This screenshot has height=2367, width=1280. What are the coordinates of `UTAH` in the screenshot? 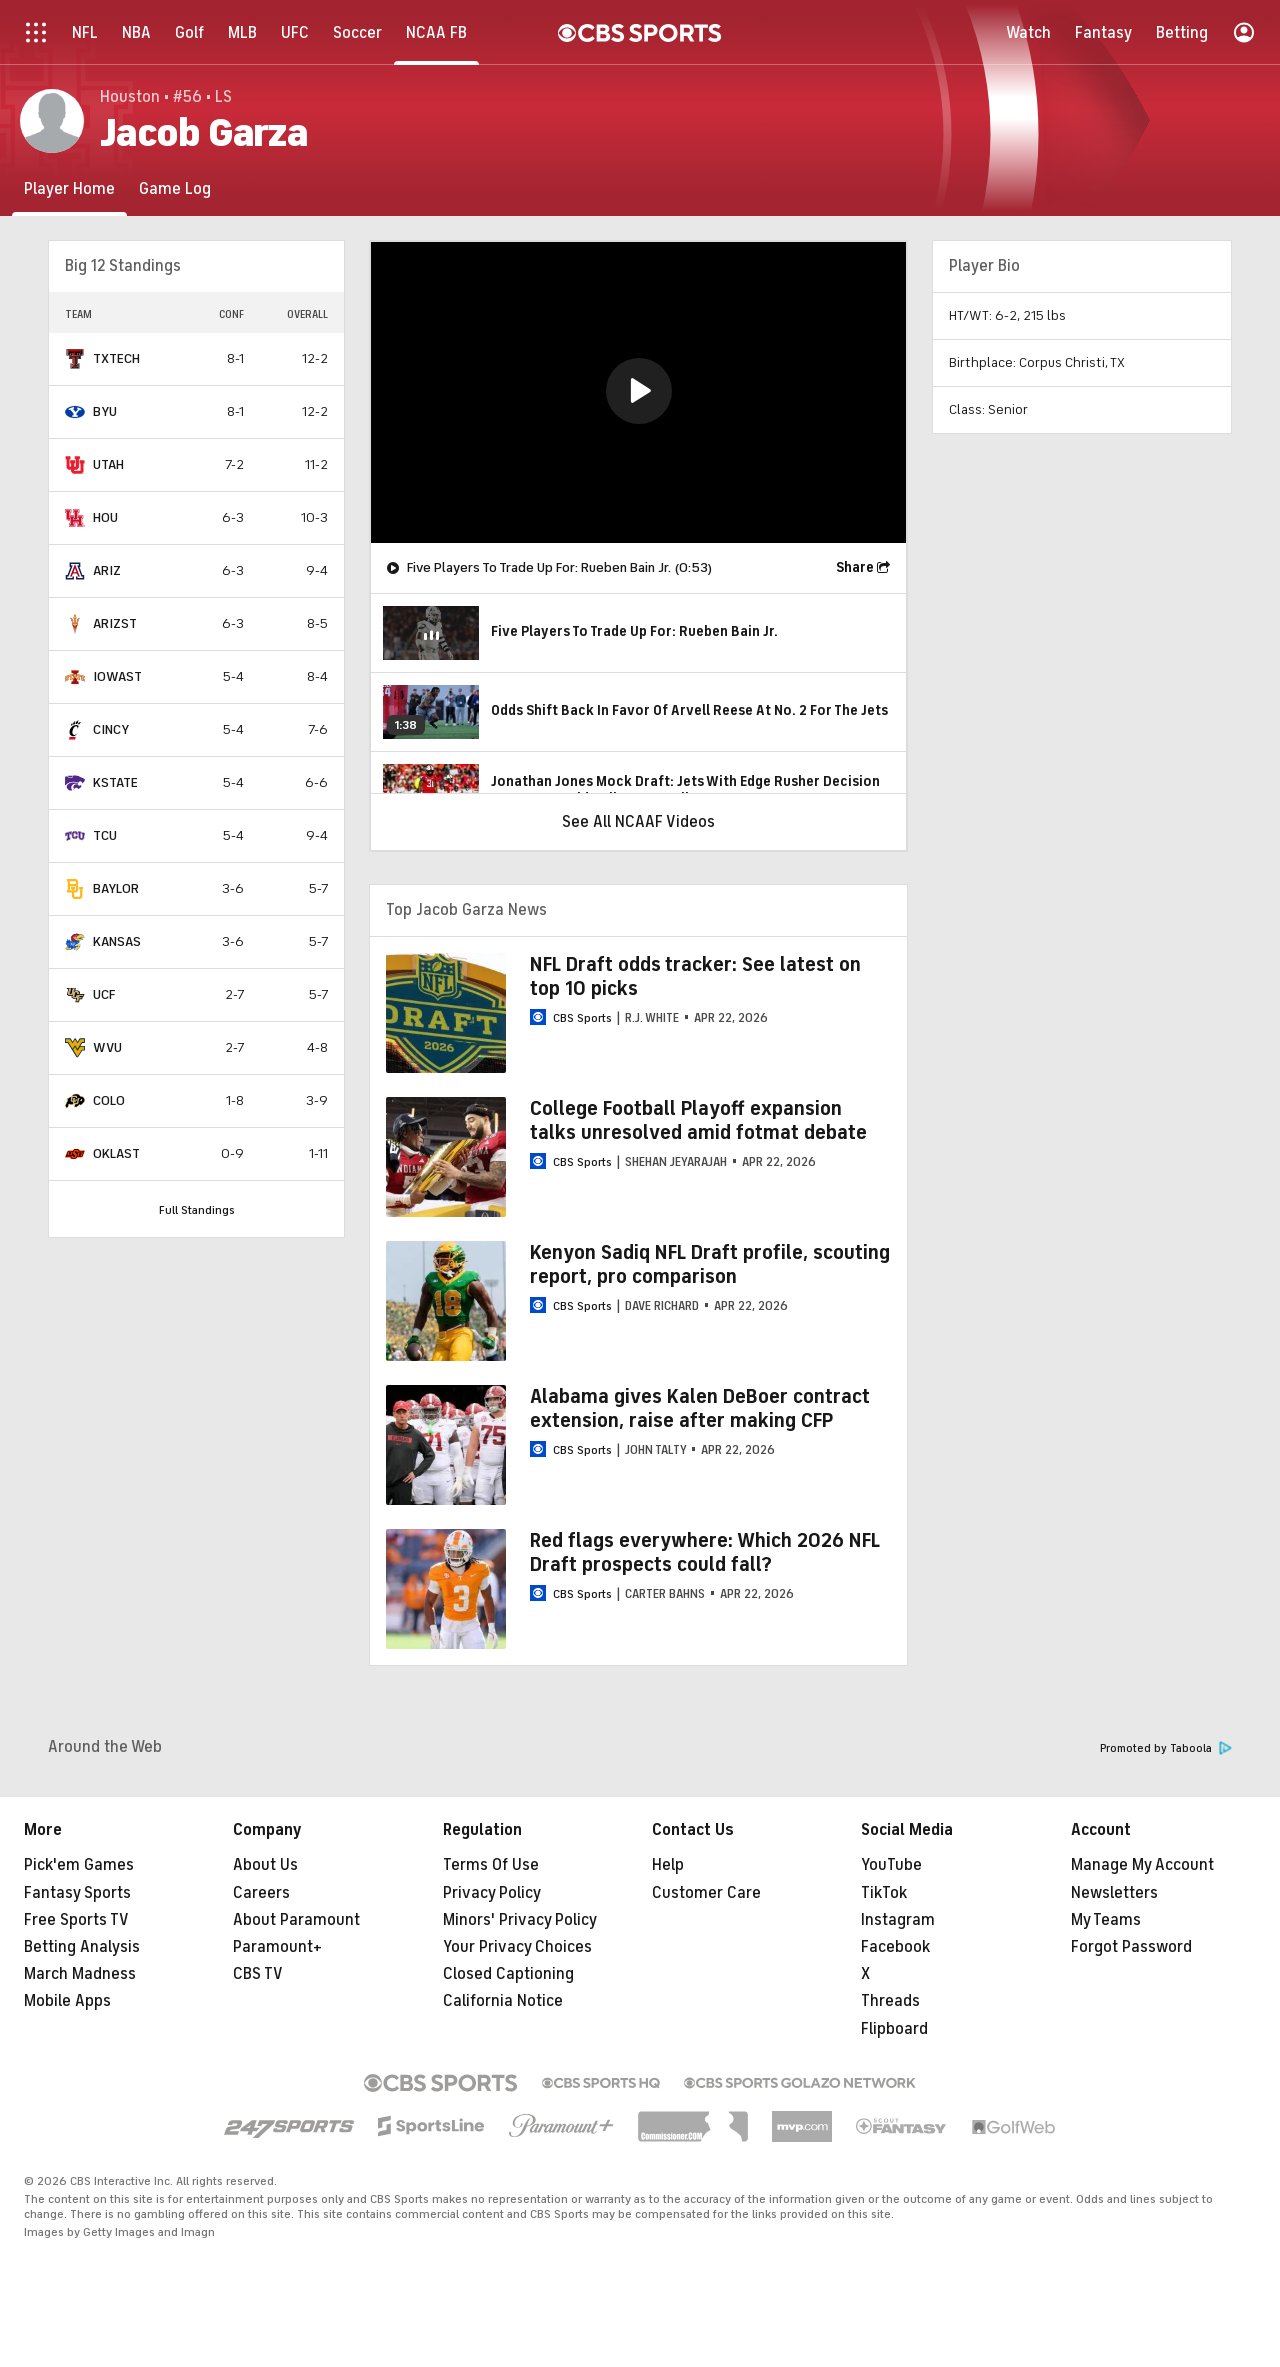 It's located at (108, 464).